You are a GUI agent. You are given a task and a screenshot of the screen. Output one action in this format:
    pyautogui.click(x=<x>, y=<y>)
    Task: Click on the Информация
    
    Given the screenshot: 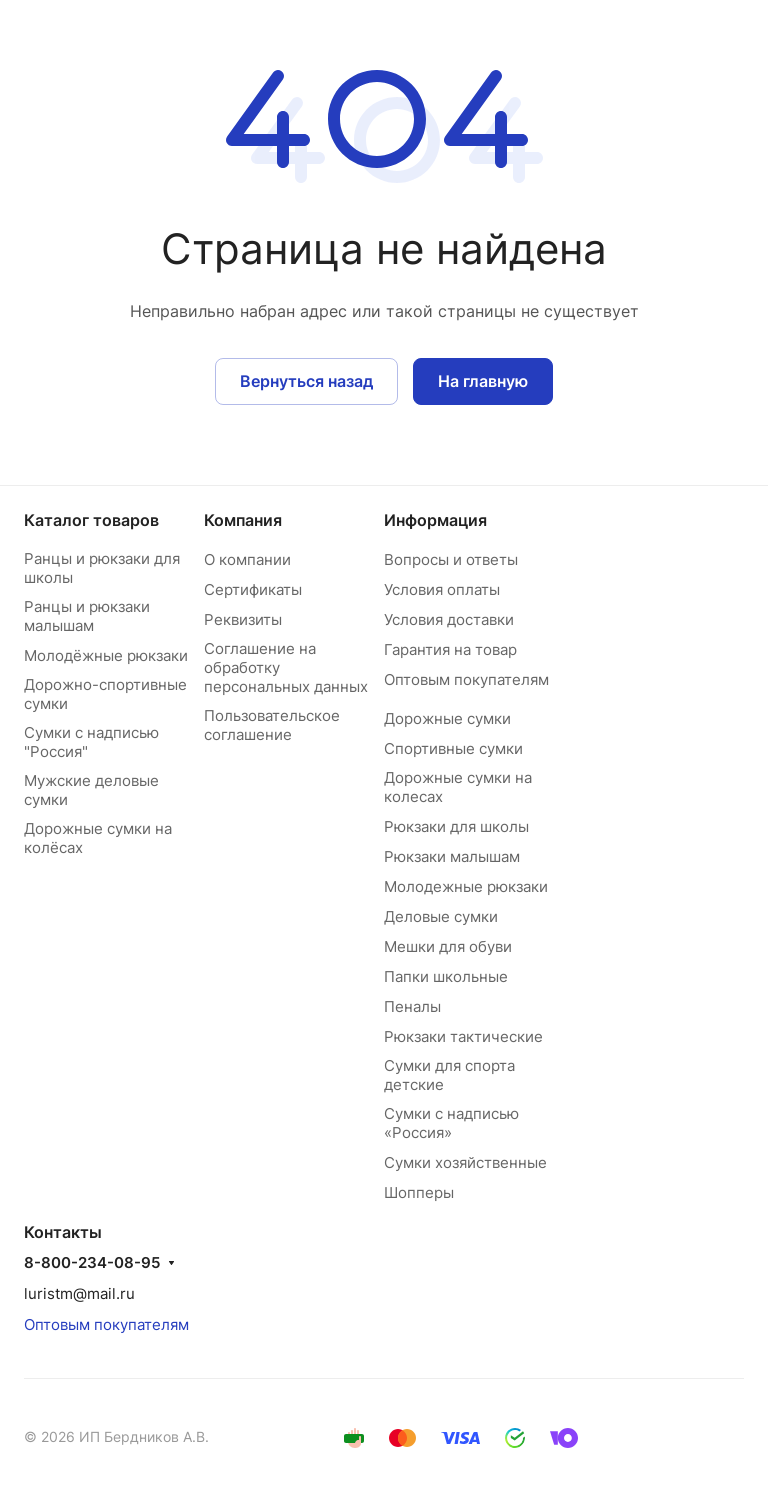 What is the action you would take?
    pyautogui.click(x=435, y=520)
    